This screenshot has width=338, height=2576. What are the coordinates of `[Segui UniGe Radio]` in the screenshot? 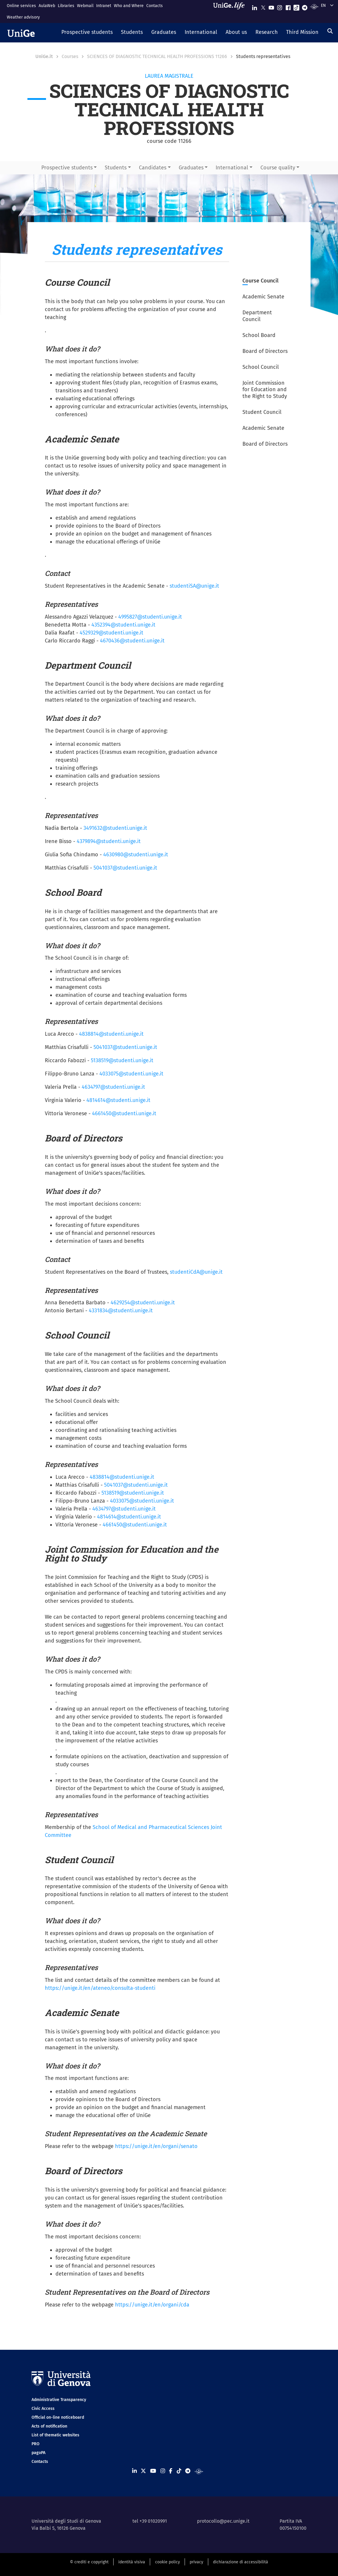 It's located at (314, 6).